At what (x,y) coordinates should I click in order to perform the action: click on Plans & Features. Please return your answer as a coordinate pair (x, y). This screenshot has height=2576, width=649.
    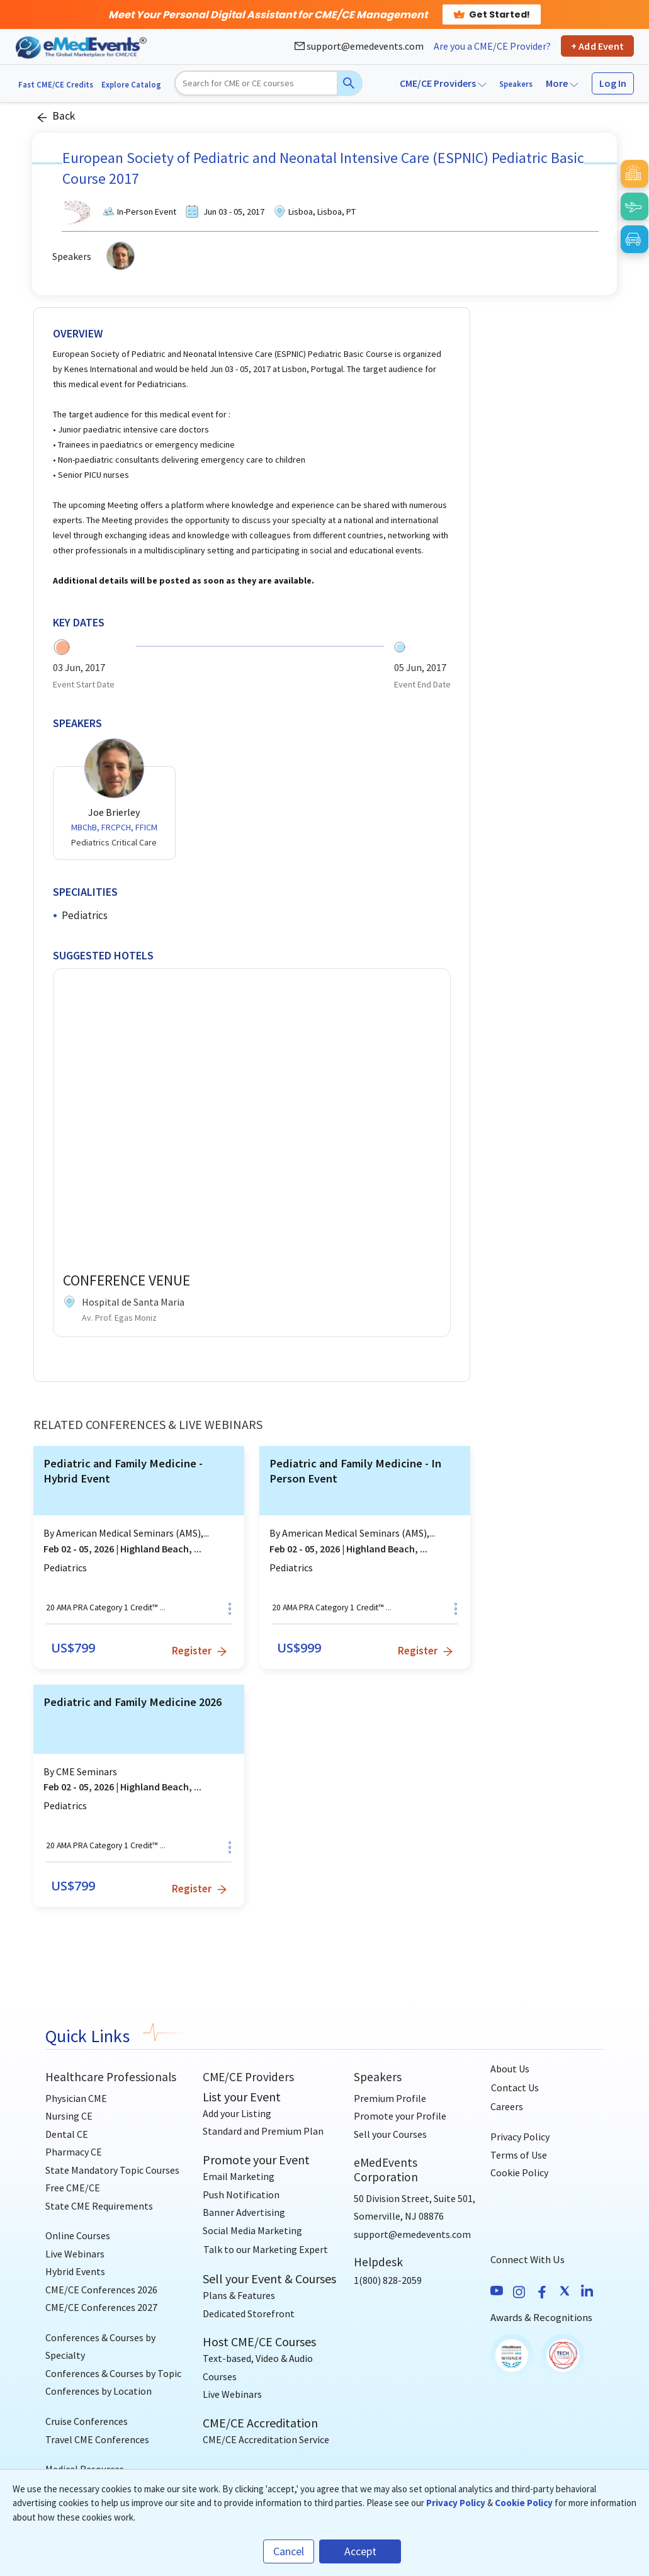
    Looking at the image, I should click on (239, 2295).